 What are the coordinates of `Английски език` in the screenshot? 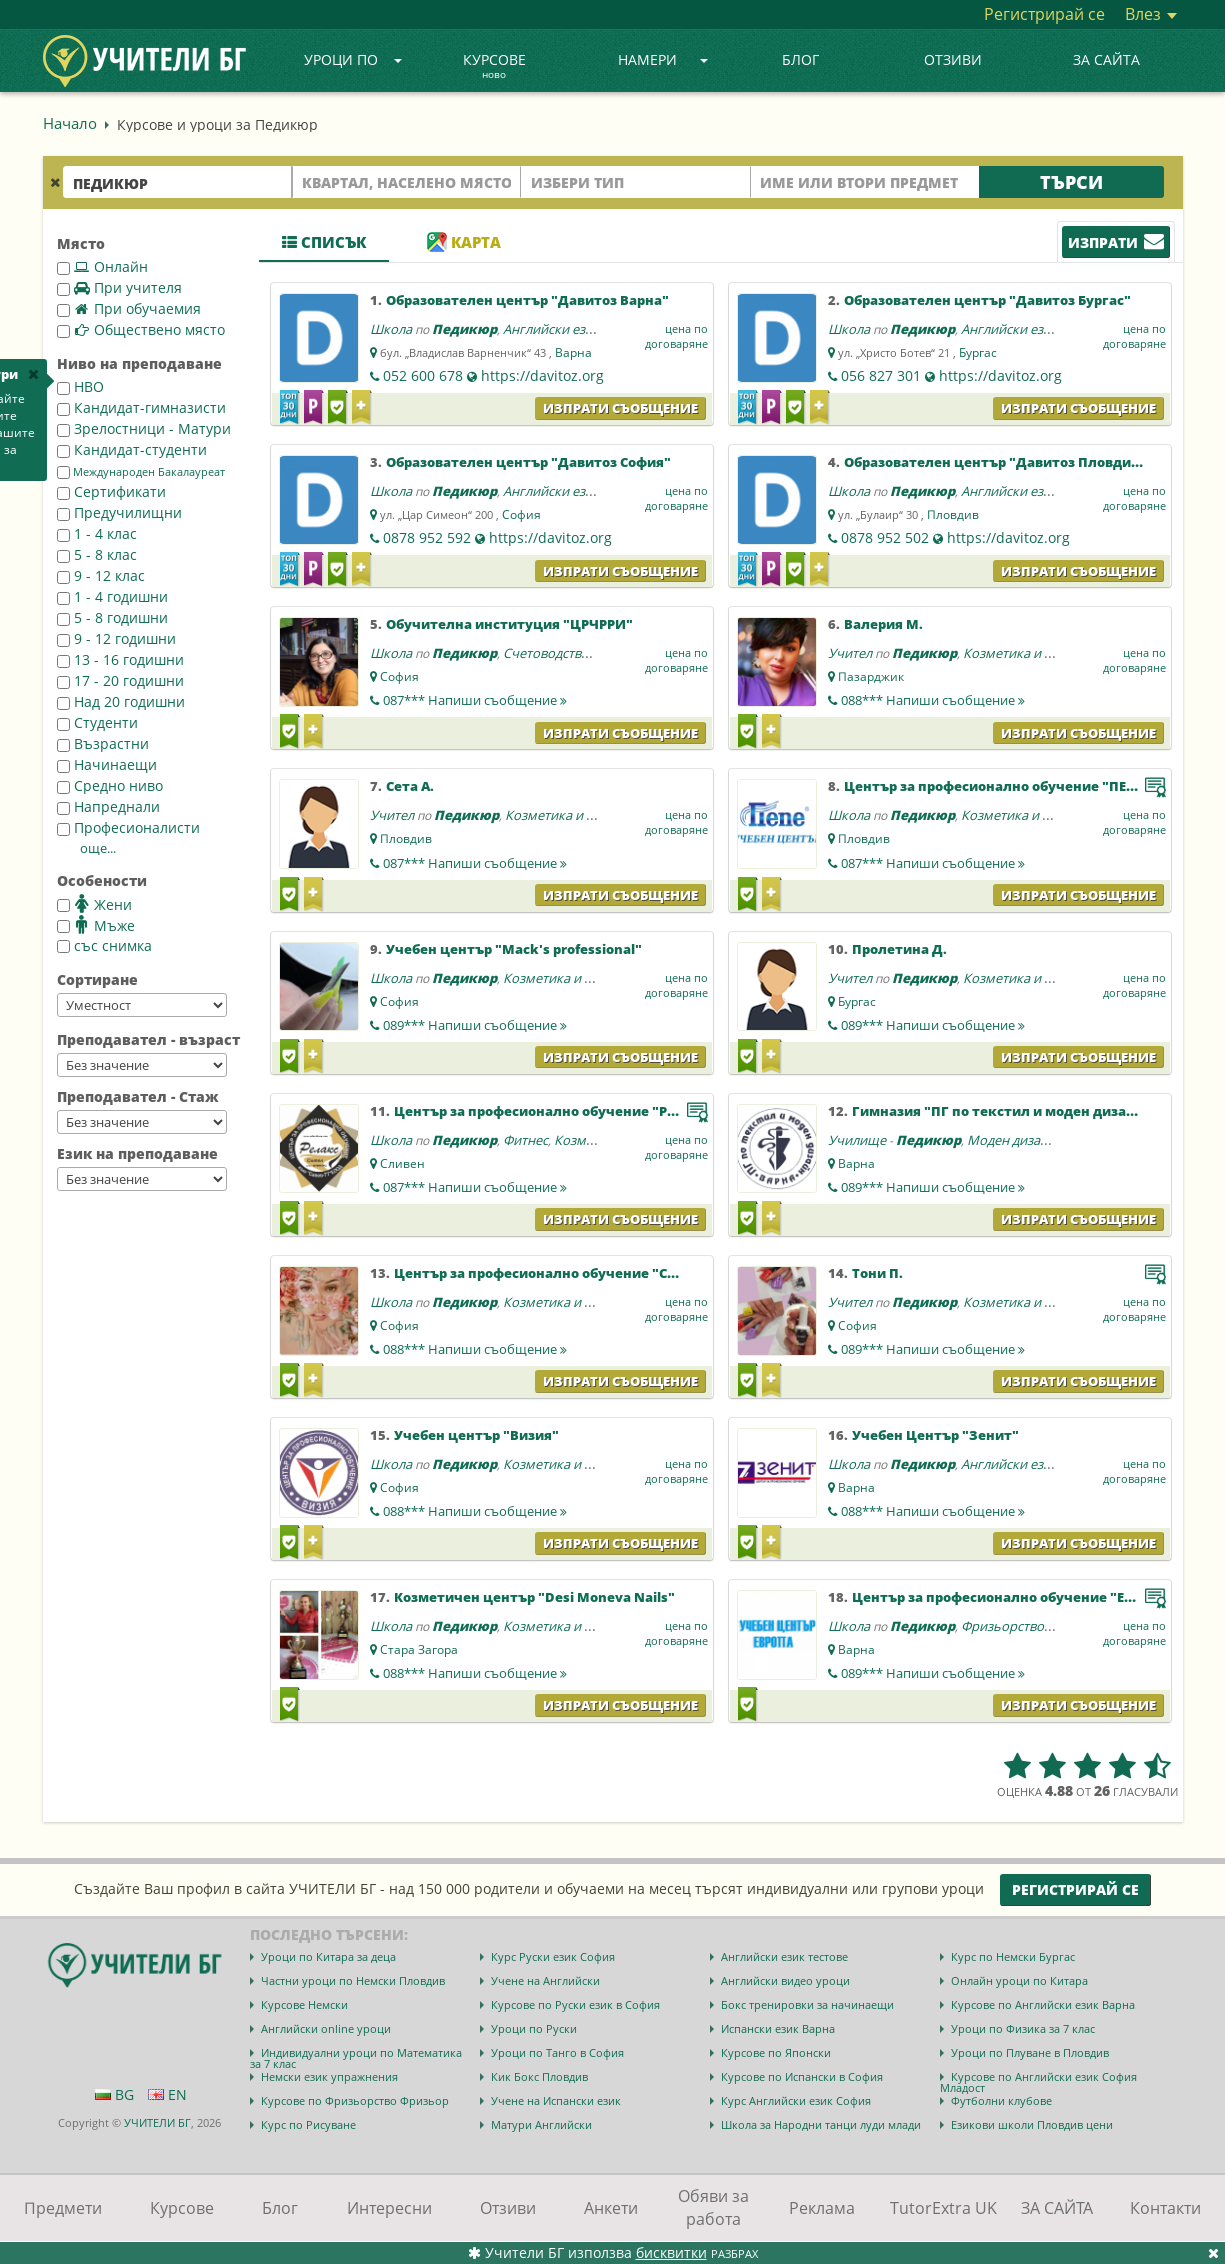 It's located at (551, 329).